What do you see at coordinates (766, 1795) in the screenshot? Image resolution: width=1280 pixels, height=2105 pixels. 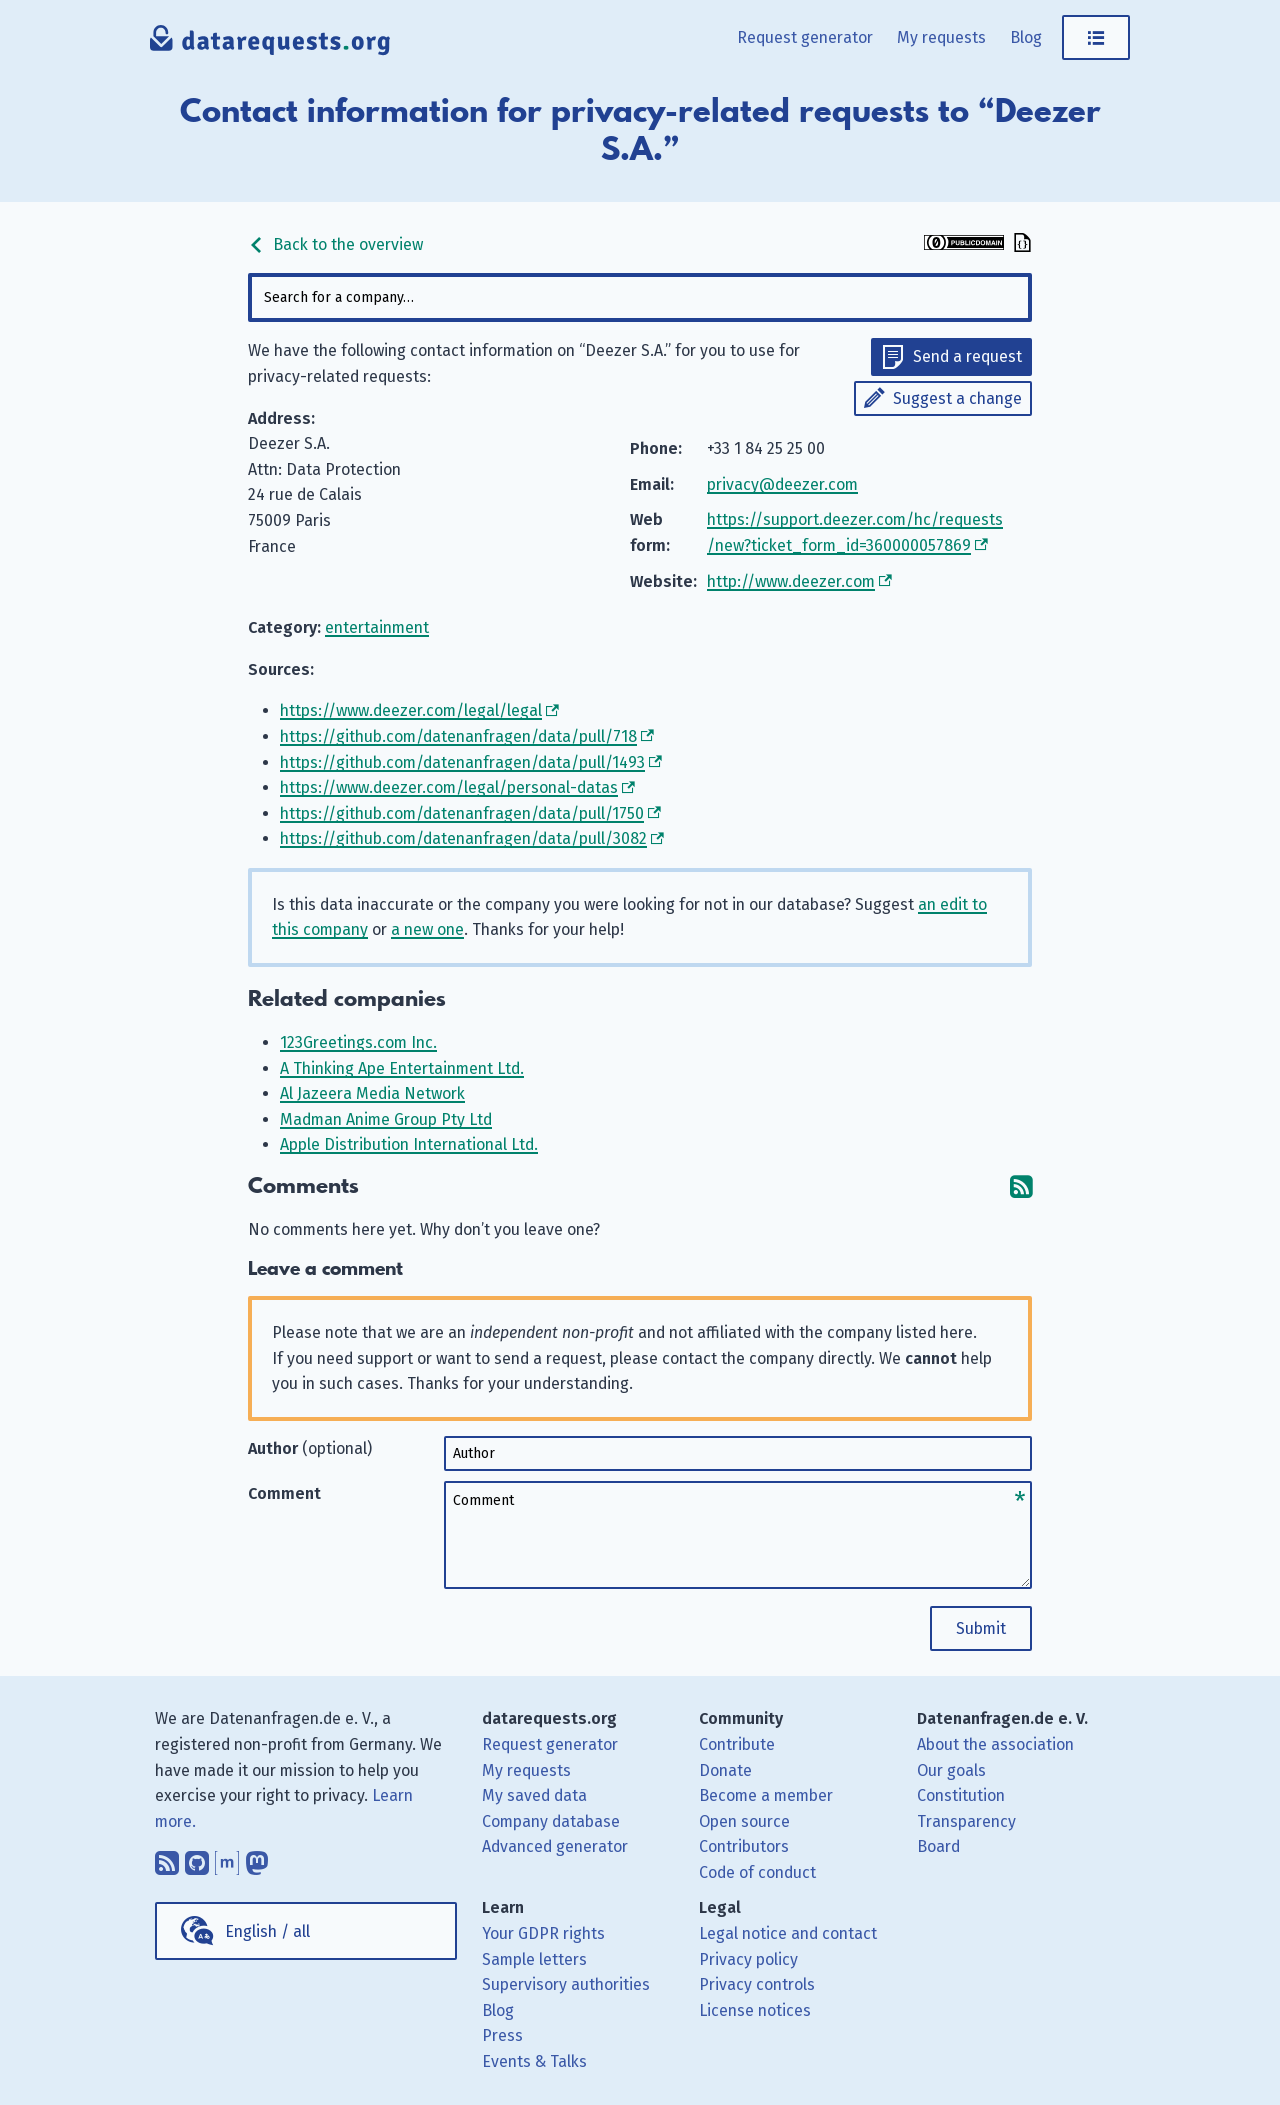 I see `Become a member` at bounding box center [766, 1795].